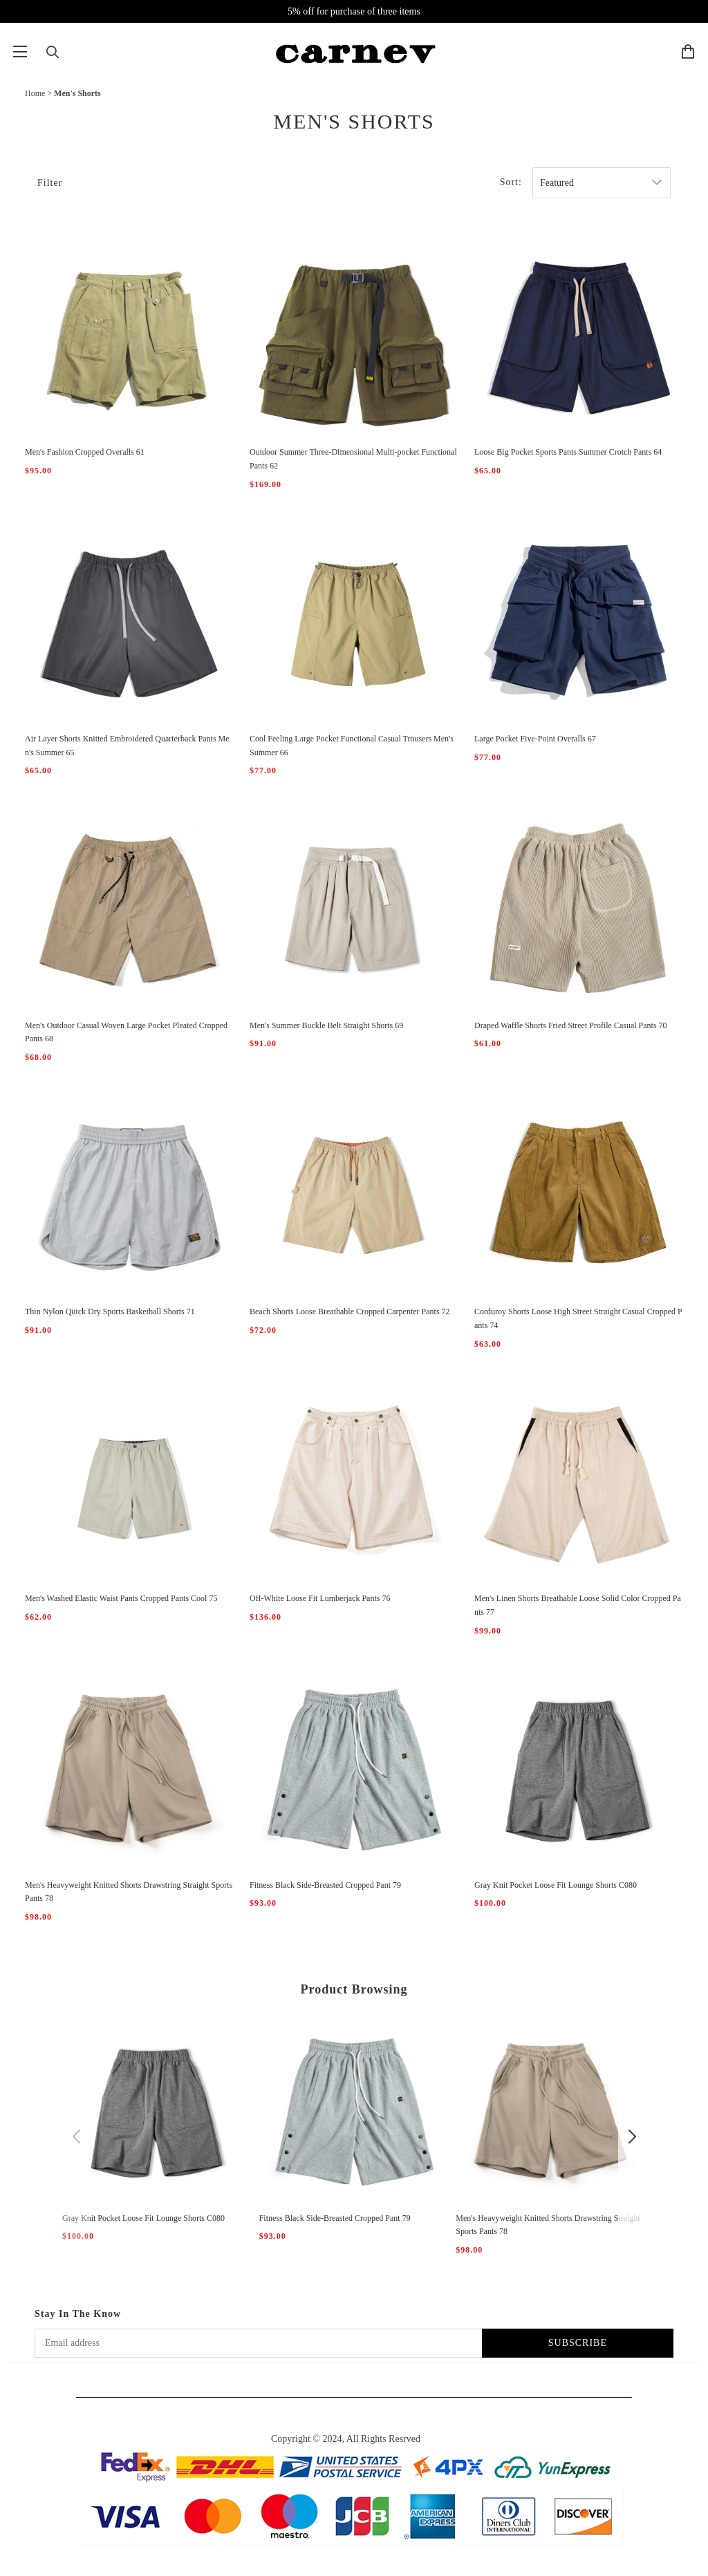 The image size is (708, 2576). What do you see at coordinates (570, 1025) in the screenshot?
I see `Draped Waffle Shorts Fried Street Profile Casual Pants 70` at bounding box center [570, 1025].